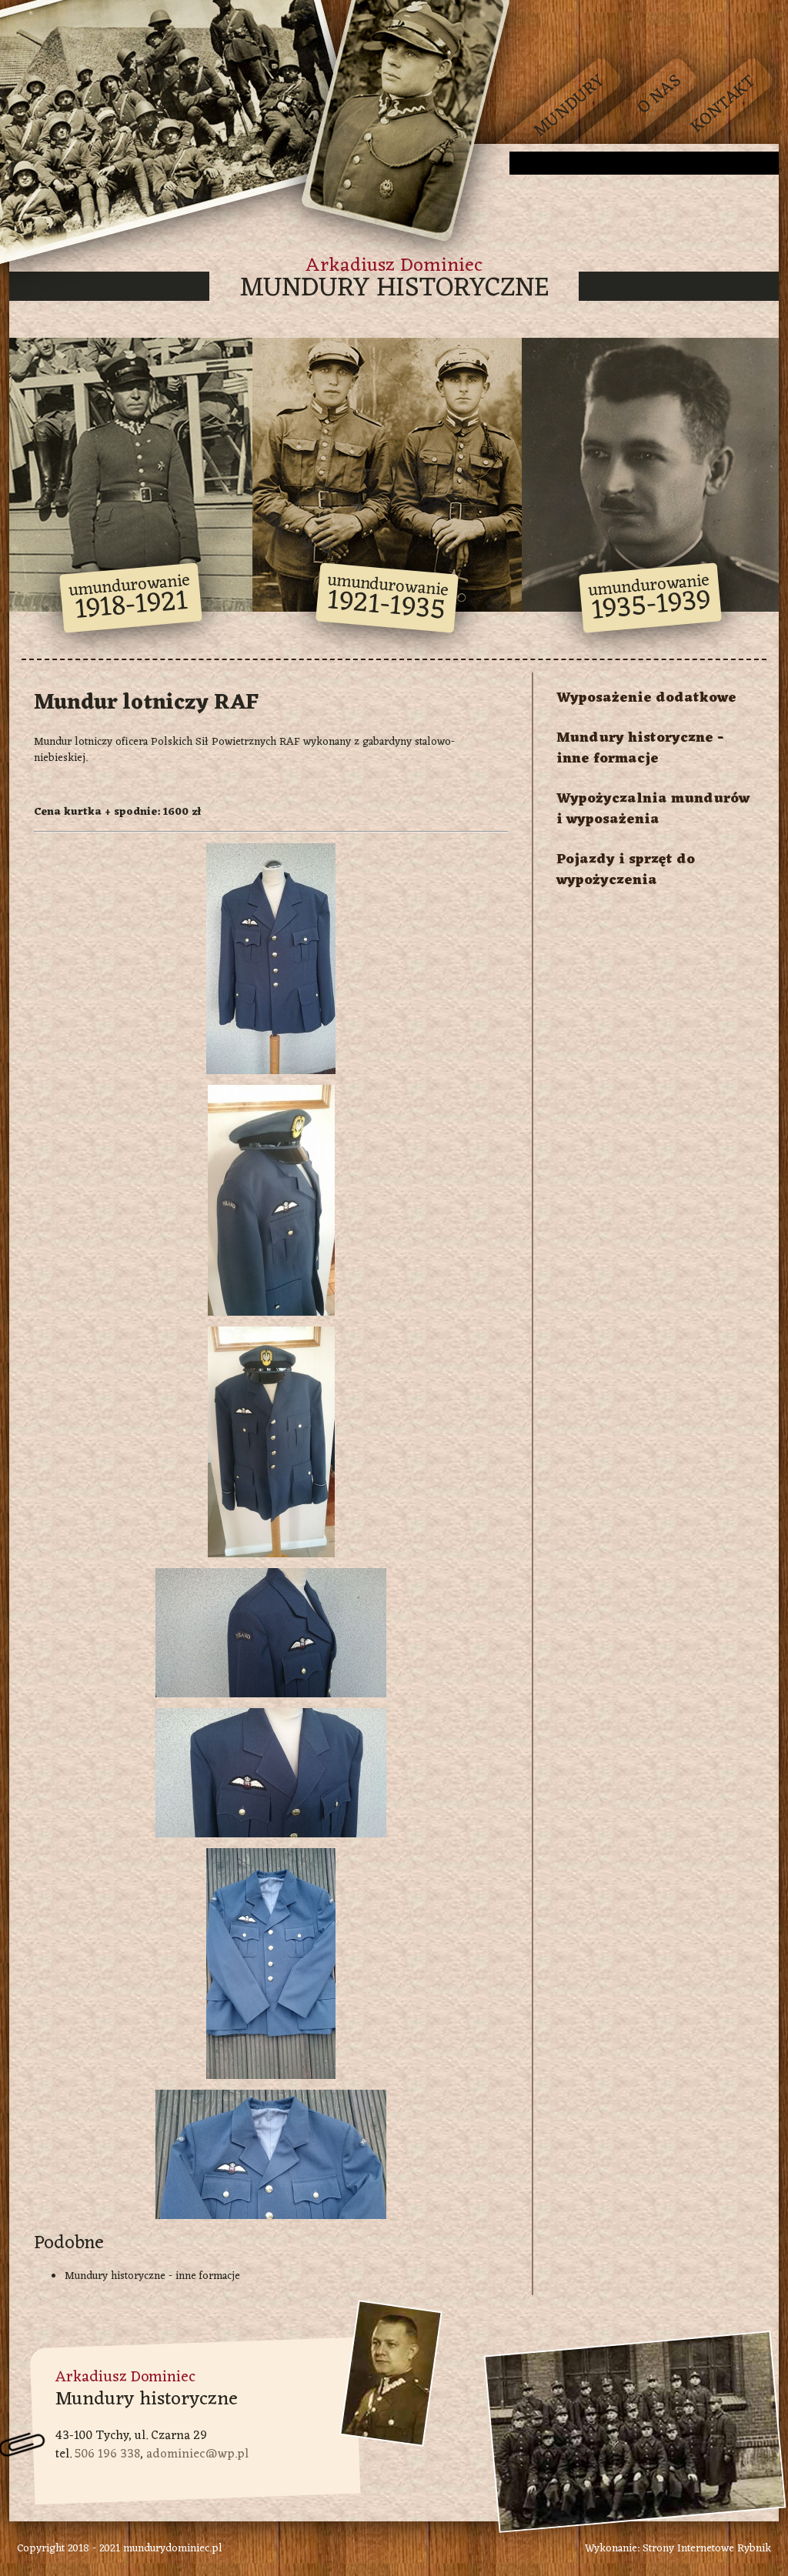 Image resolution: width=788 pixels, height=2576 pixels. I want to click on Wyposażenie dodatkowe, so click(646, 698).